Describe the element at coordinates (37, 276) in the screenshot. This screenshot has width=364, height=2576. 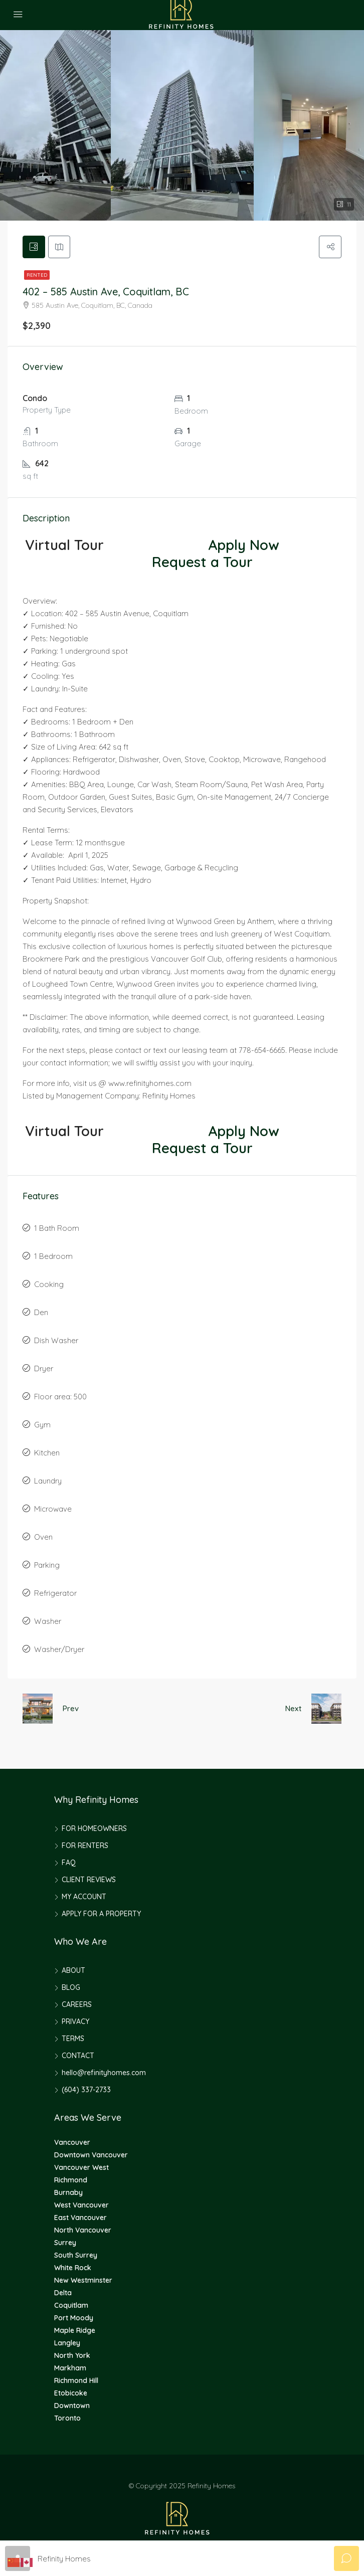
I see `Rented` at that location.